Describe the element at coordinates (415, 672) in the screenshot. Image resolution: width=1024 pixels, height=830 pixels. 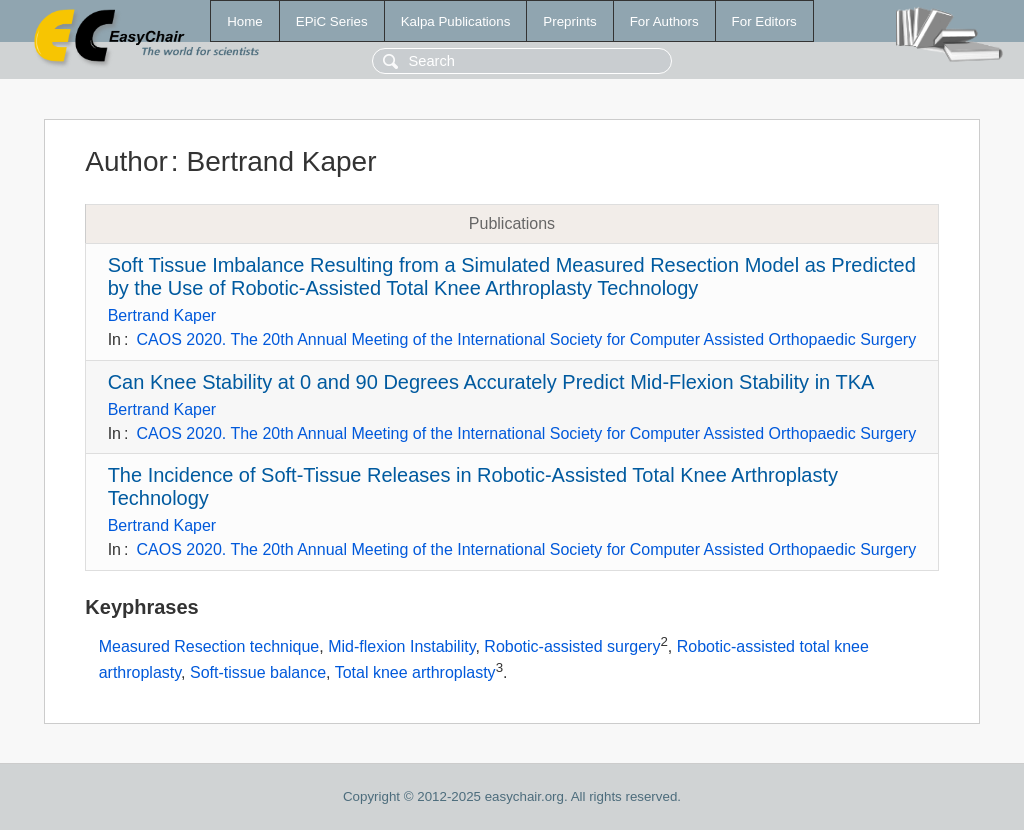
I see `Total knee arthroplasty` at that location.